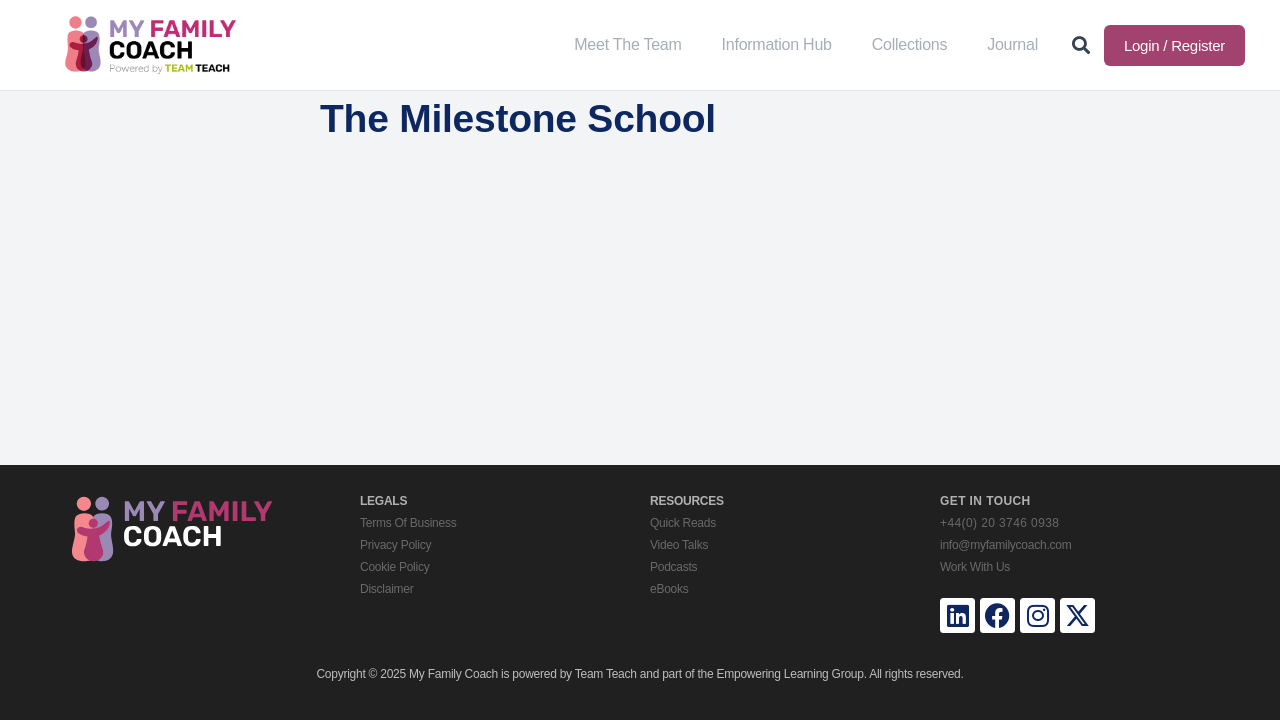 This screenshot has height=720, width=1280. What do you see at coordinates (395, 545) in the screenshot?
I see `Privacy Policy` at bounding box center [395, 545].